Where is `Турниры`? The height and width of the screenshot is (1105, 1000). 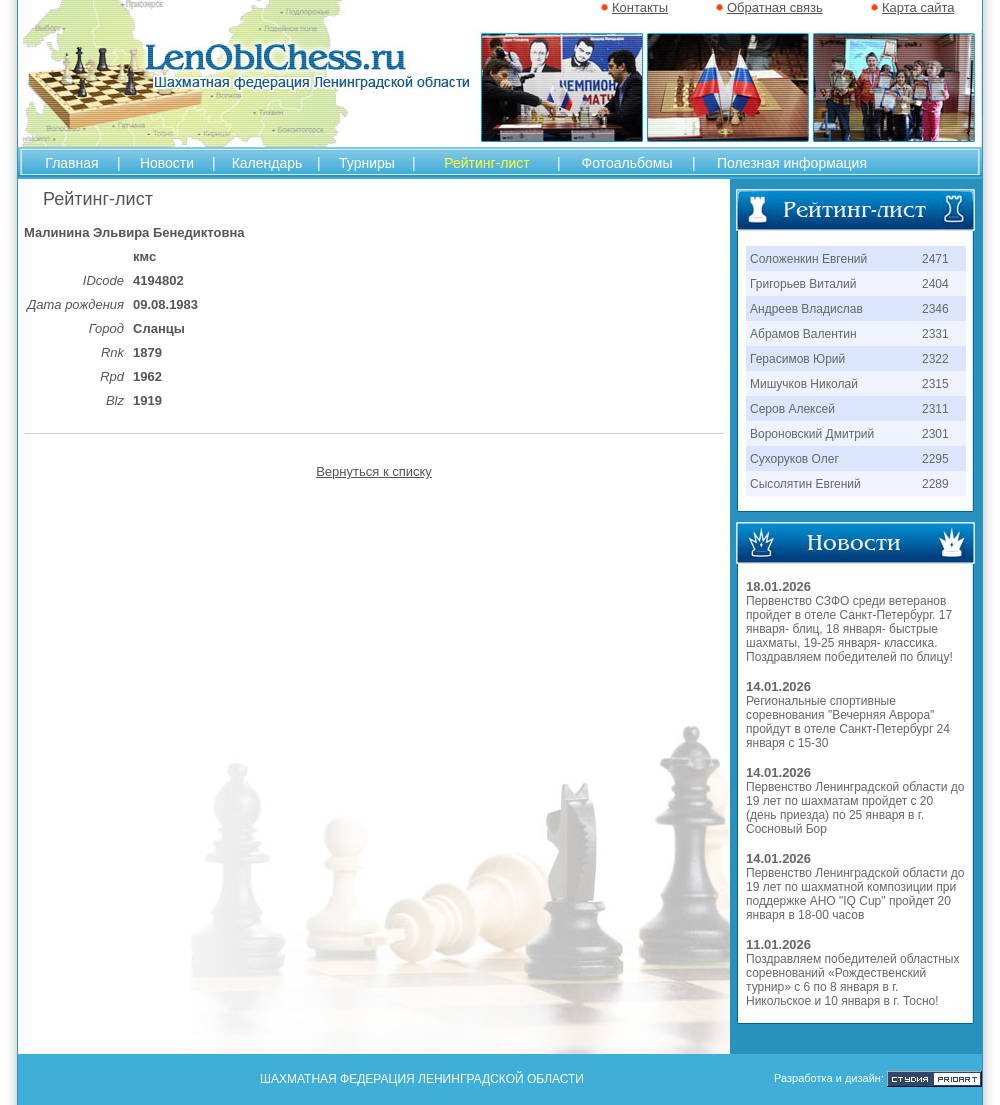
Турниры is located at coordinates (367, 163).